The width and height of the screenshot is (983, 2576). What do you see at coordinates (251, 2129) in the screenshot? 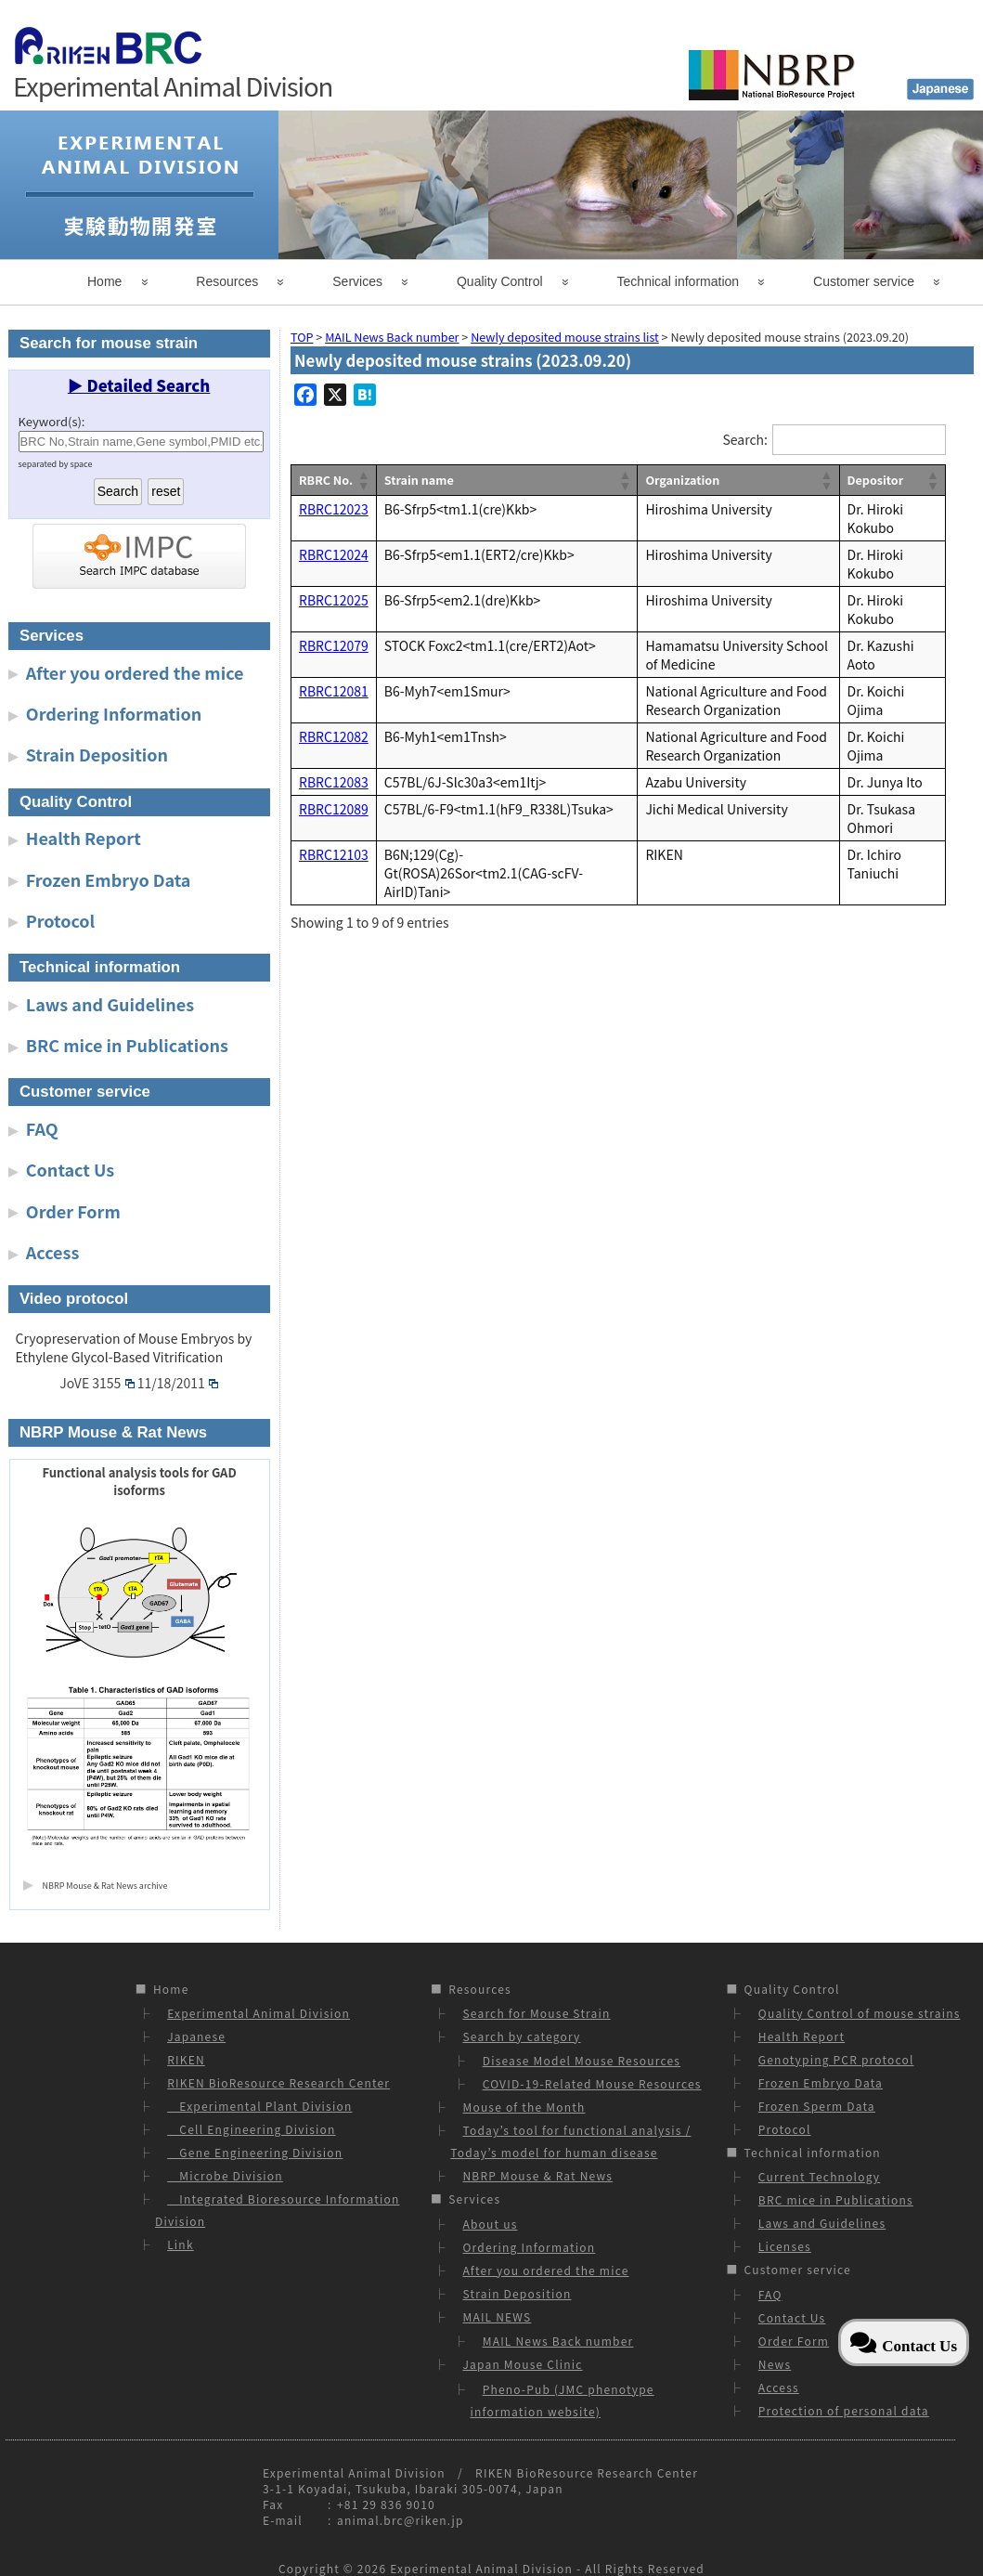
I see `Cell Engineering Division` at bounding box center [251, 2129].